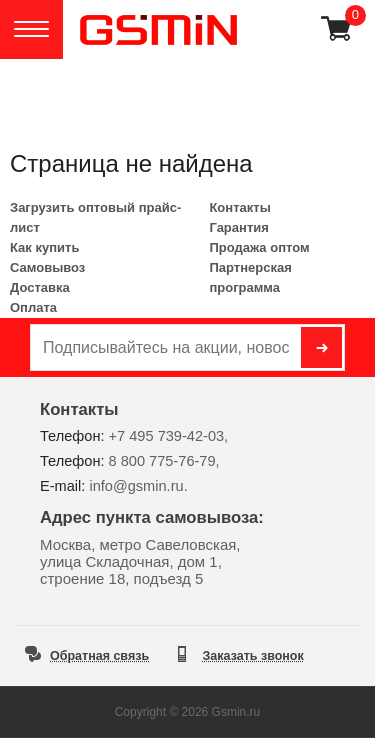 This screenshot has height=748, width=375. I want to click on Доставка, so click(40, 287).